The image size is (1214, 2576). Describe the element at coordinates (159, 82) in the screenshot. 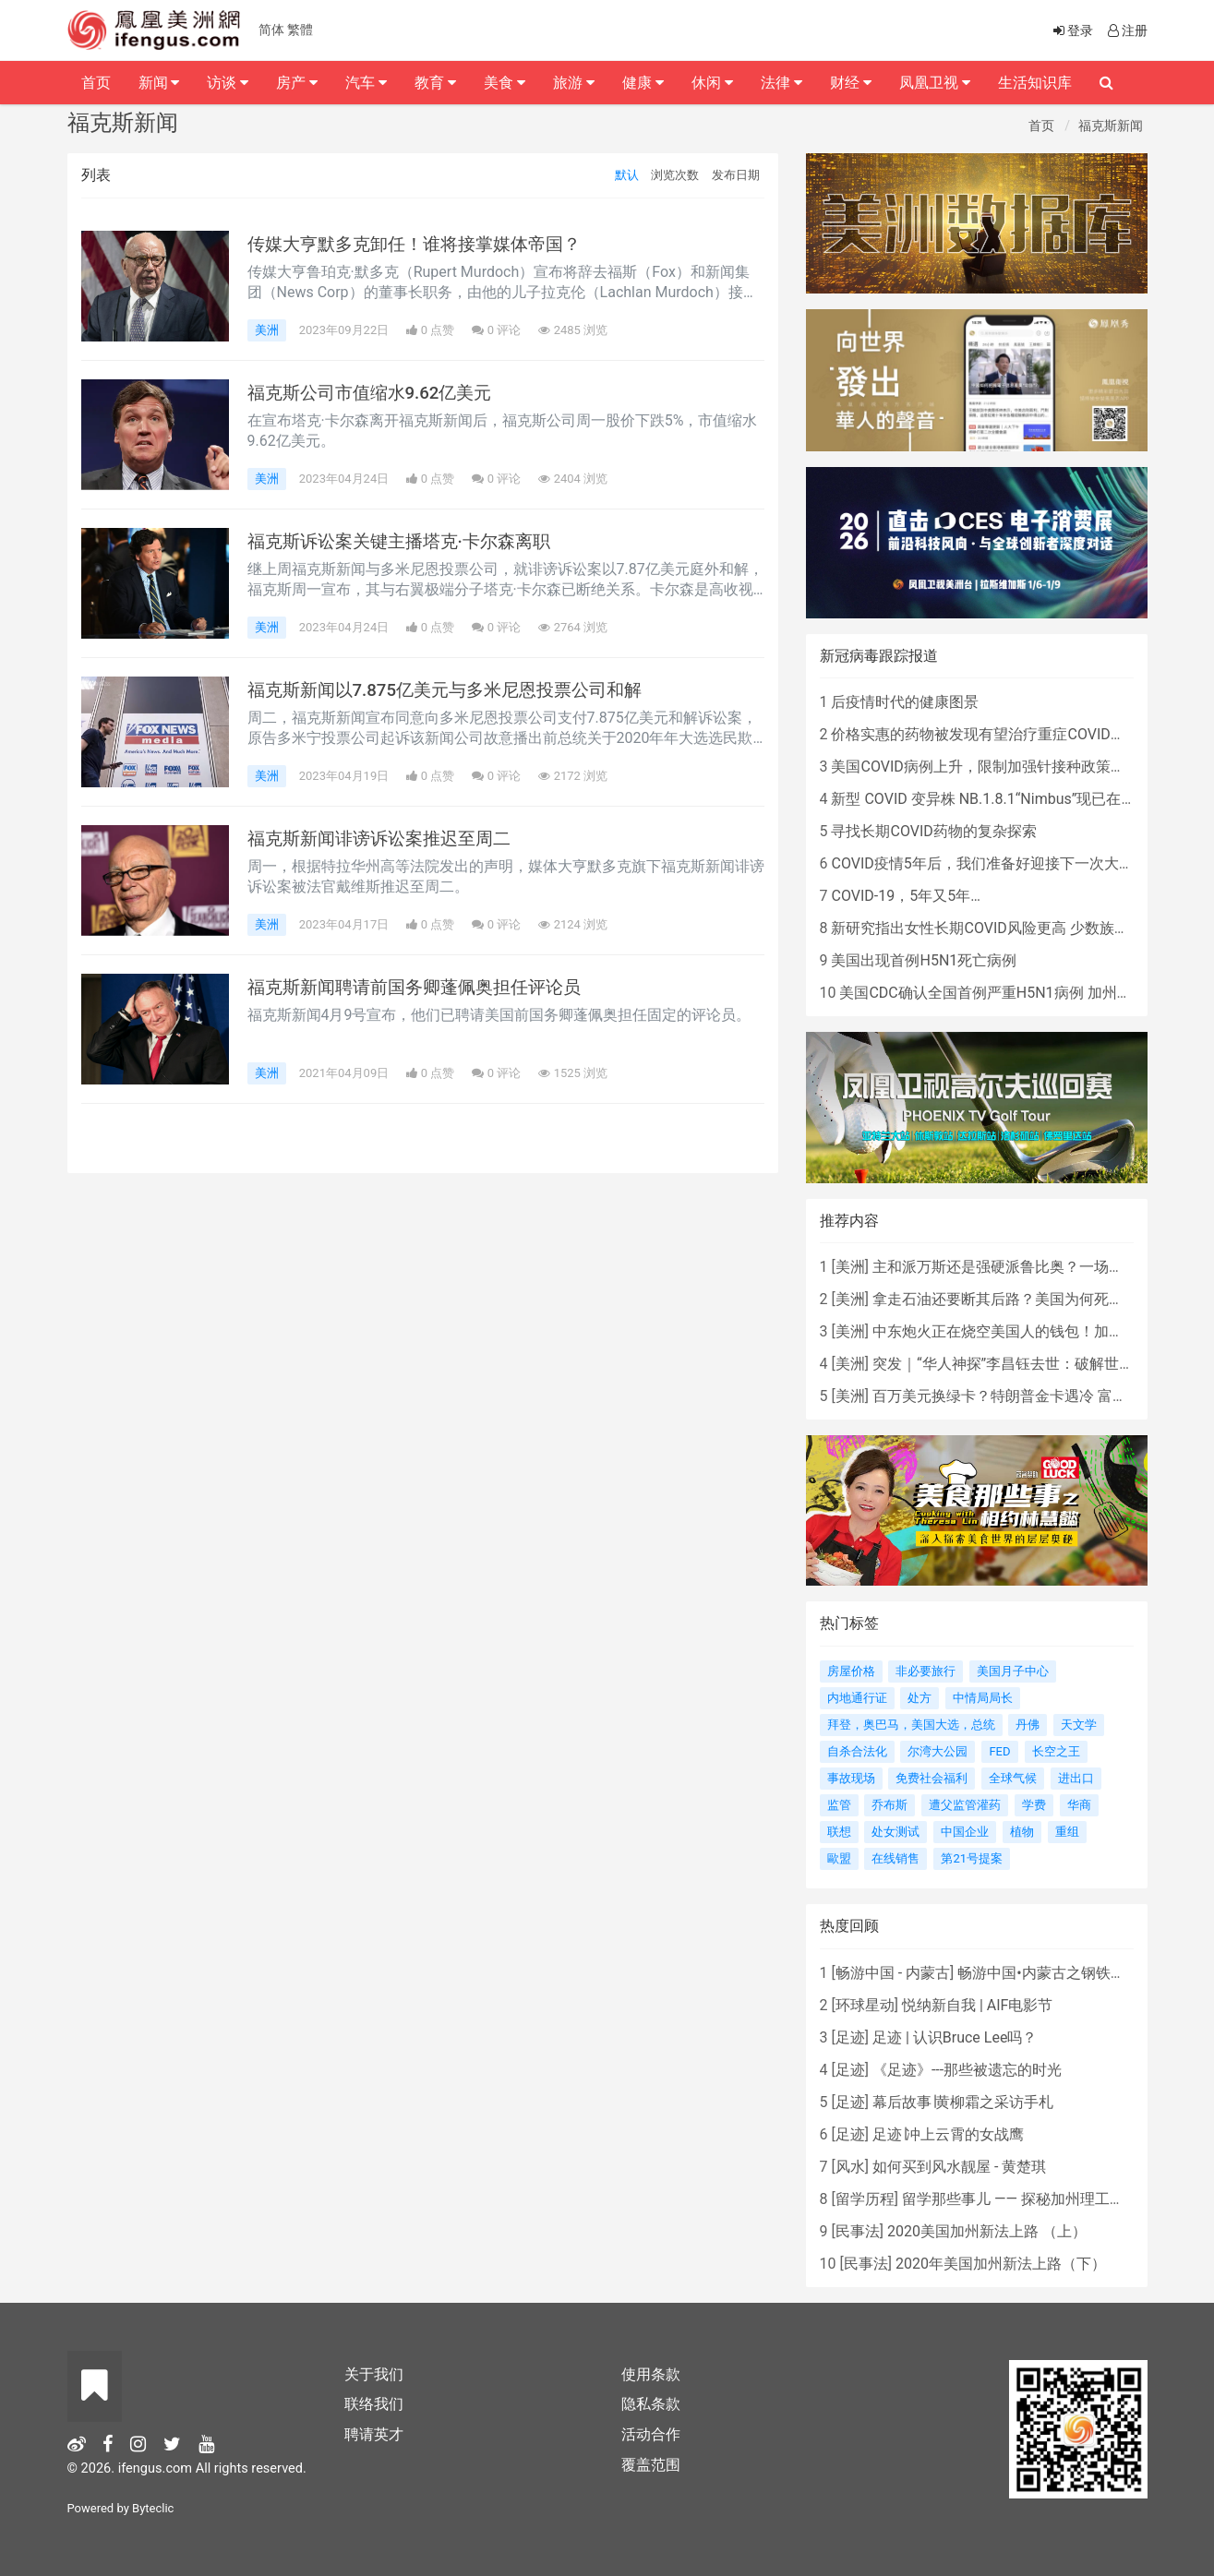

I see `新闻` at that location.